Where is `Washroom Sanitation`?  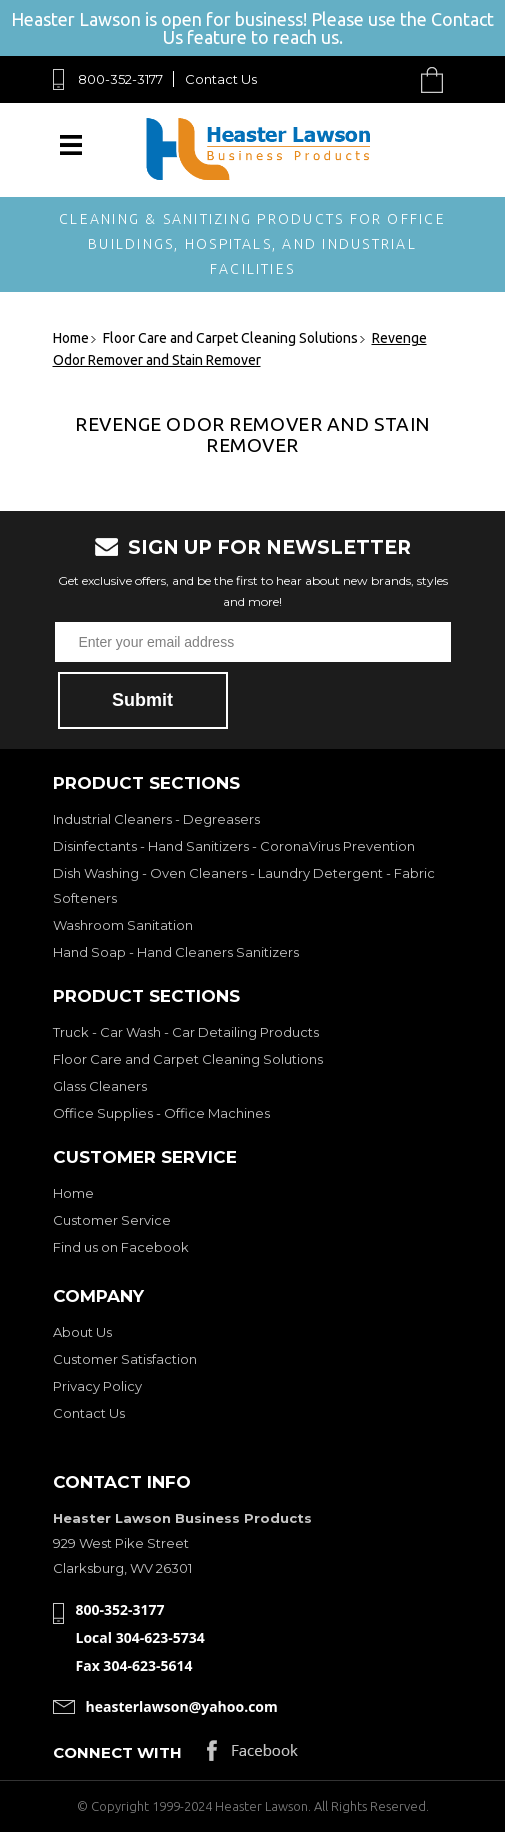 Washroom Sanitation is located at coordinates (123, 925).